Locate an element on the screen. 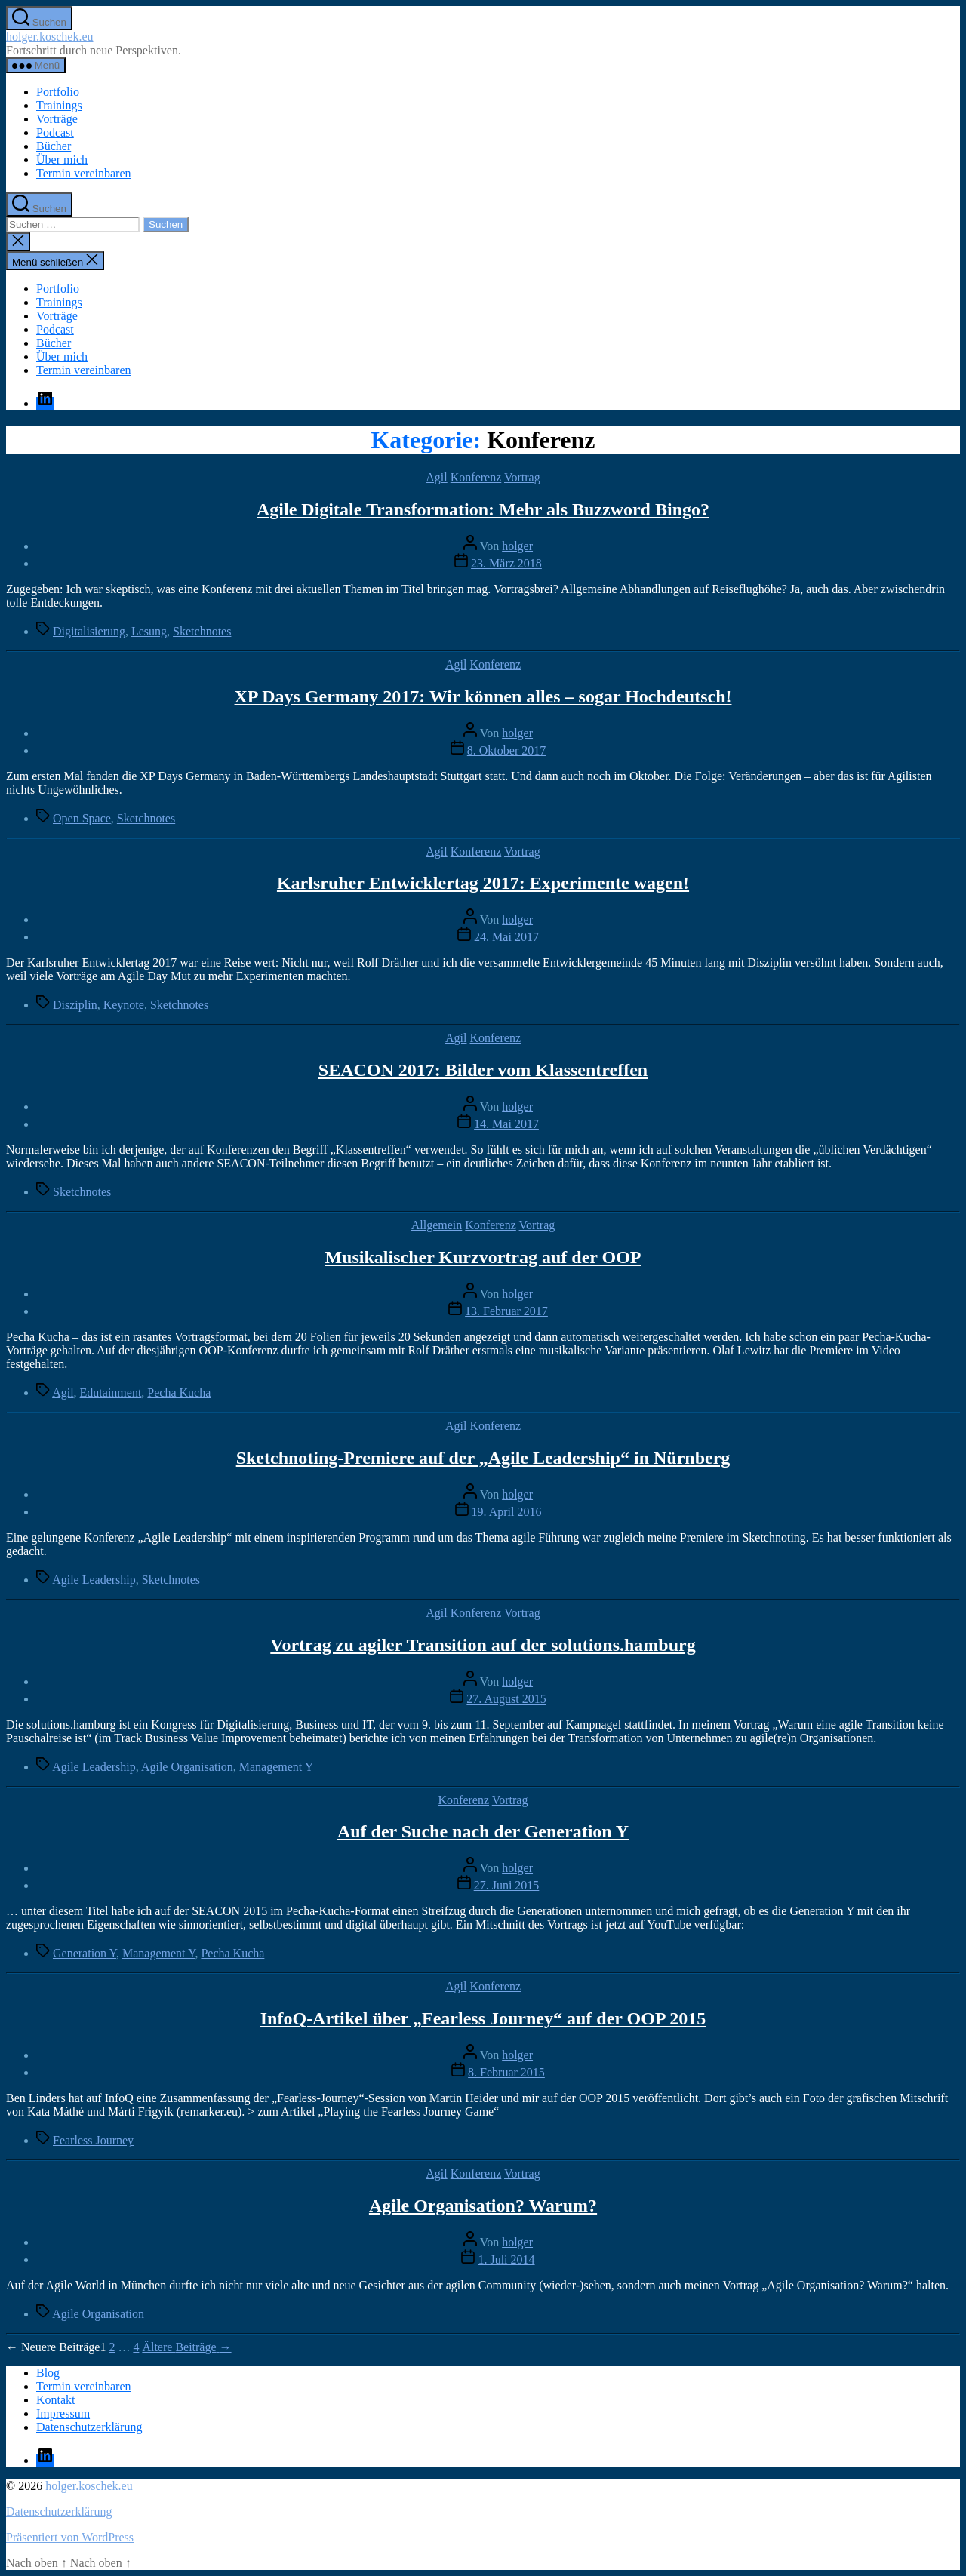 Image resolution: width=966 pixels, height=2576 pixels. Allgemein is located at coordinates (437, 1225).